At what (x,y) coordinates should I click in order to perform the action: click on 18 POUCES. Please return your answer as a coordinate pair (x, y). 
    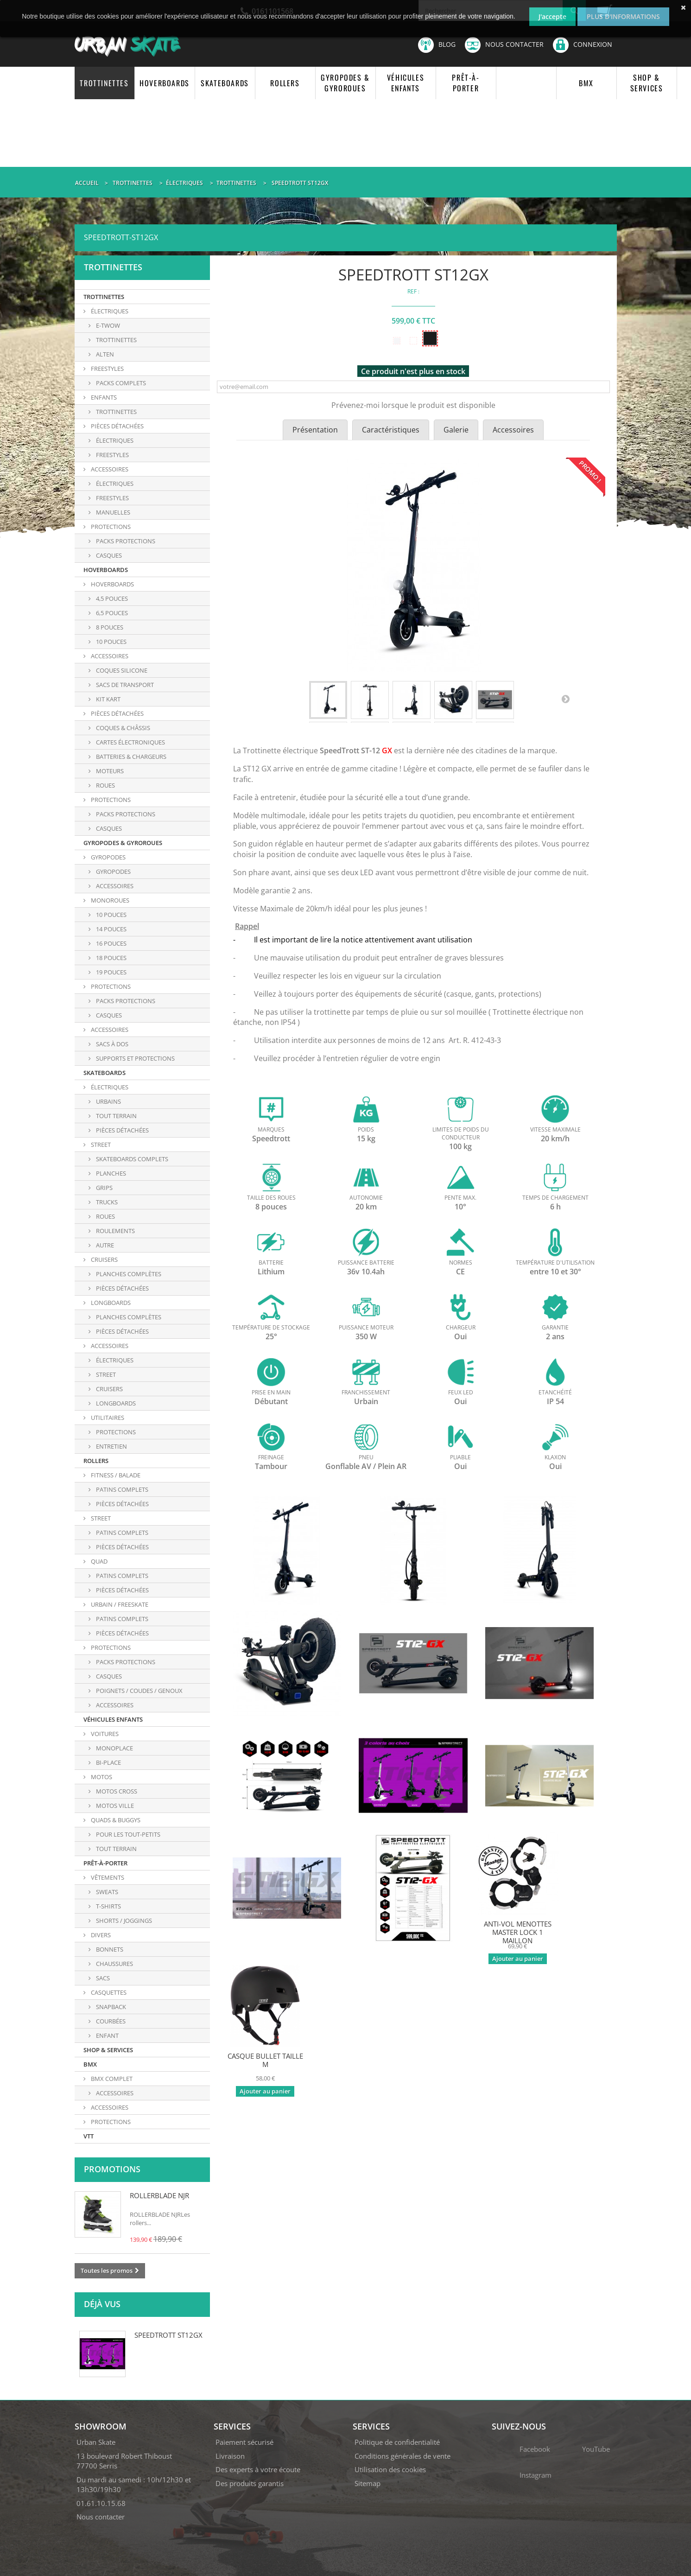
    Looking at the image, I should click on (111, 958).